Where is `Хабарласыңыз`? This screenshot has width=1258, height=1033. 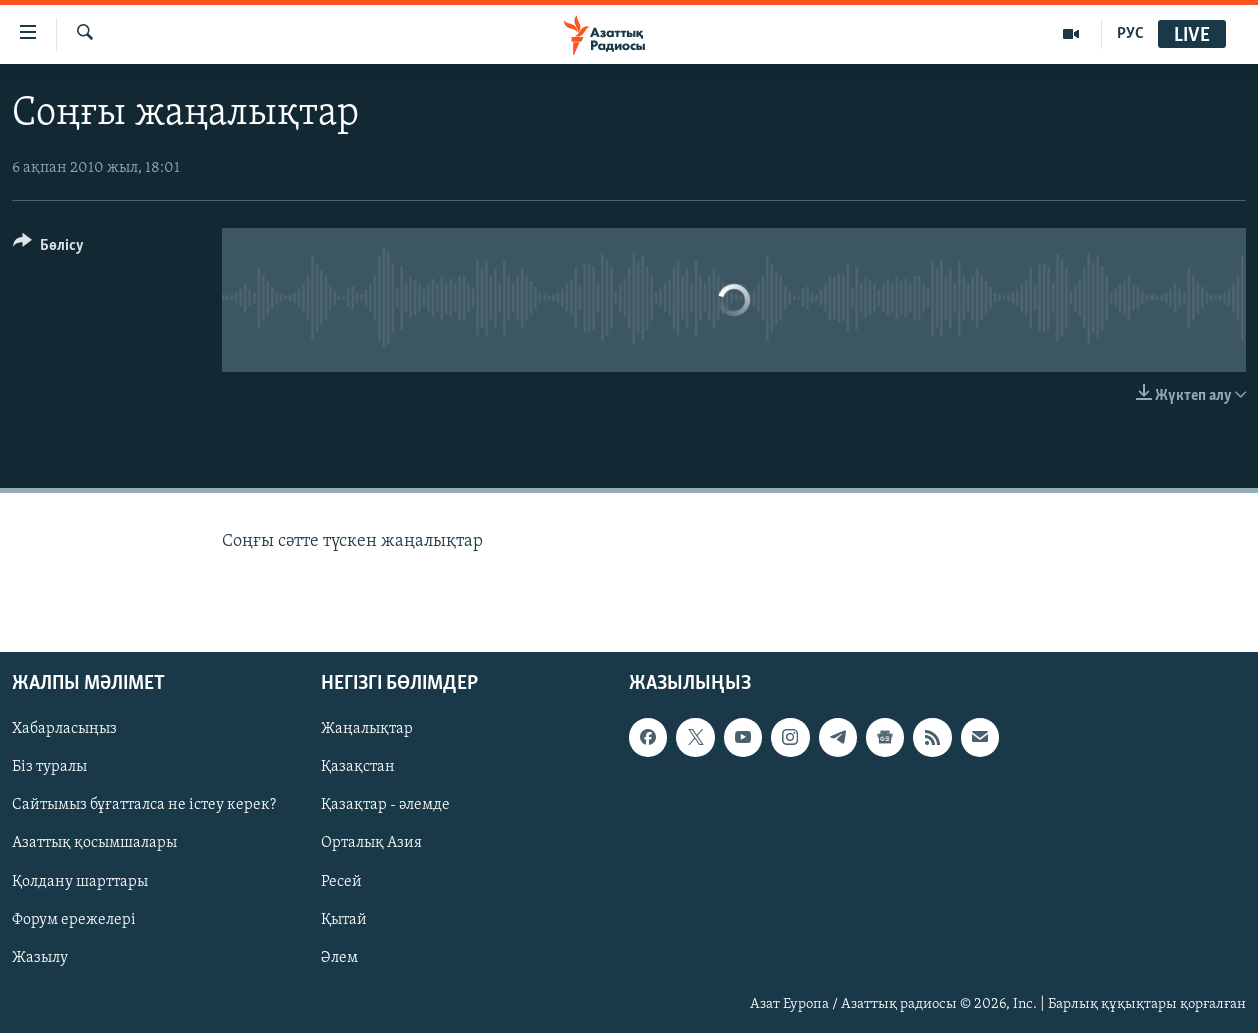 Хабарласыңыз is located at coordinates (64, 729).